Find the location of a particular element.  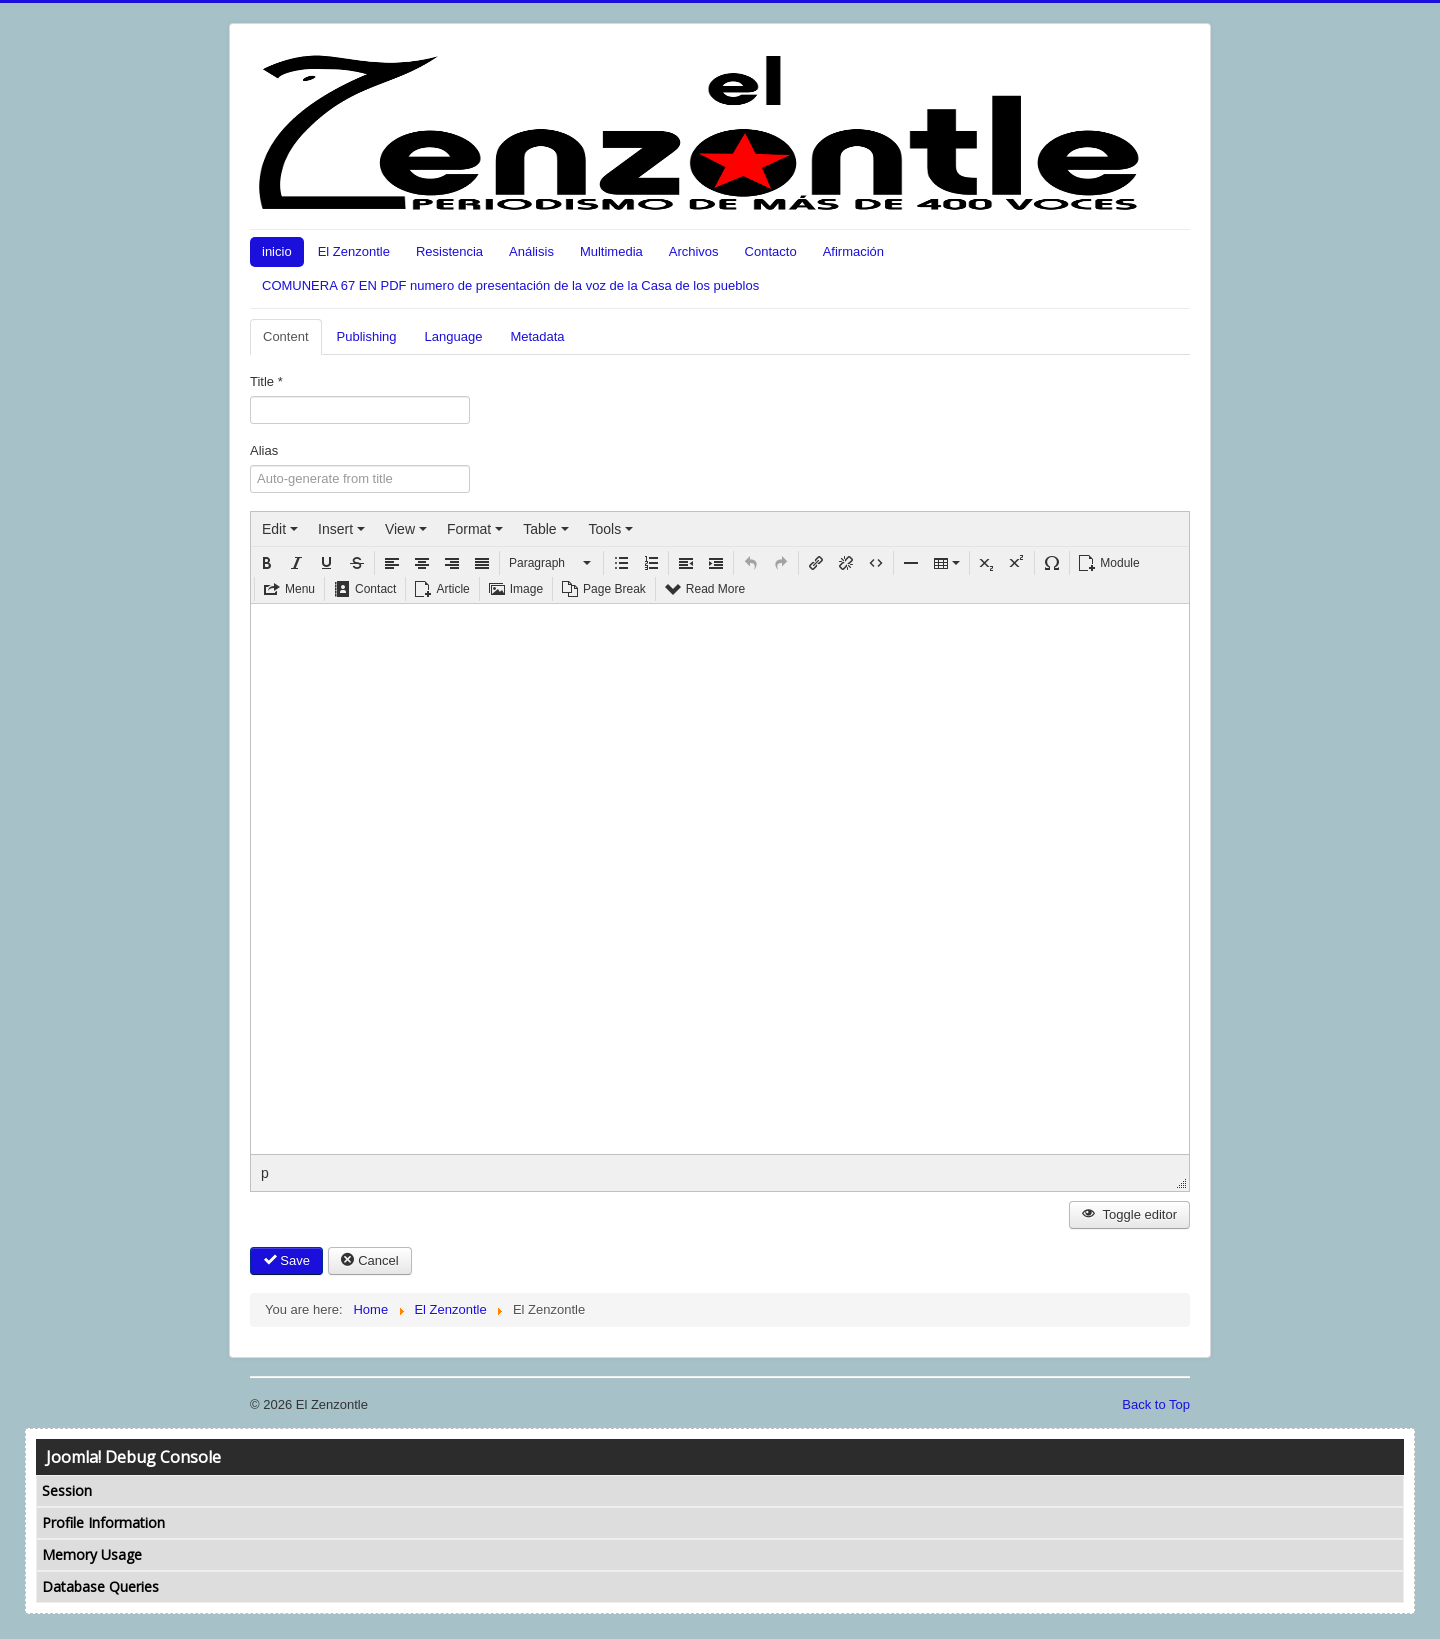

El Zenzontle is located at coordinates (354, 251).